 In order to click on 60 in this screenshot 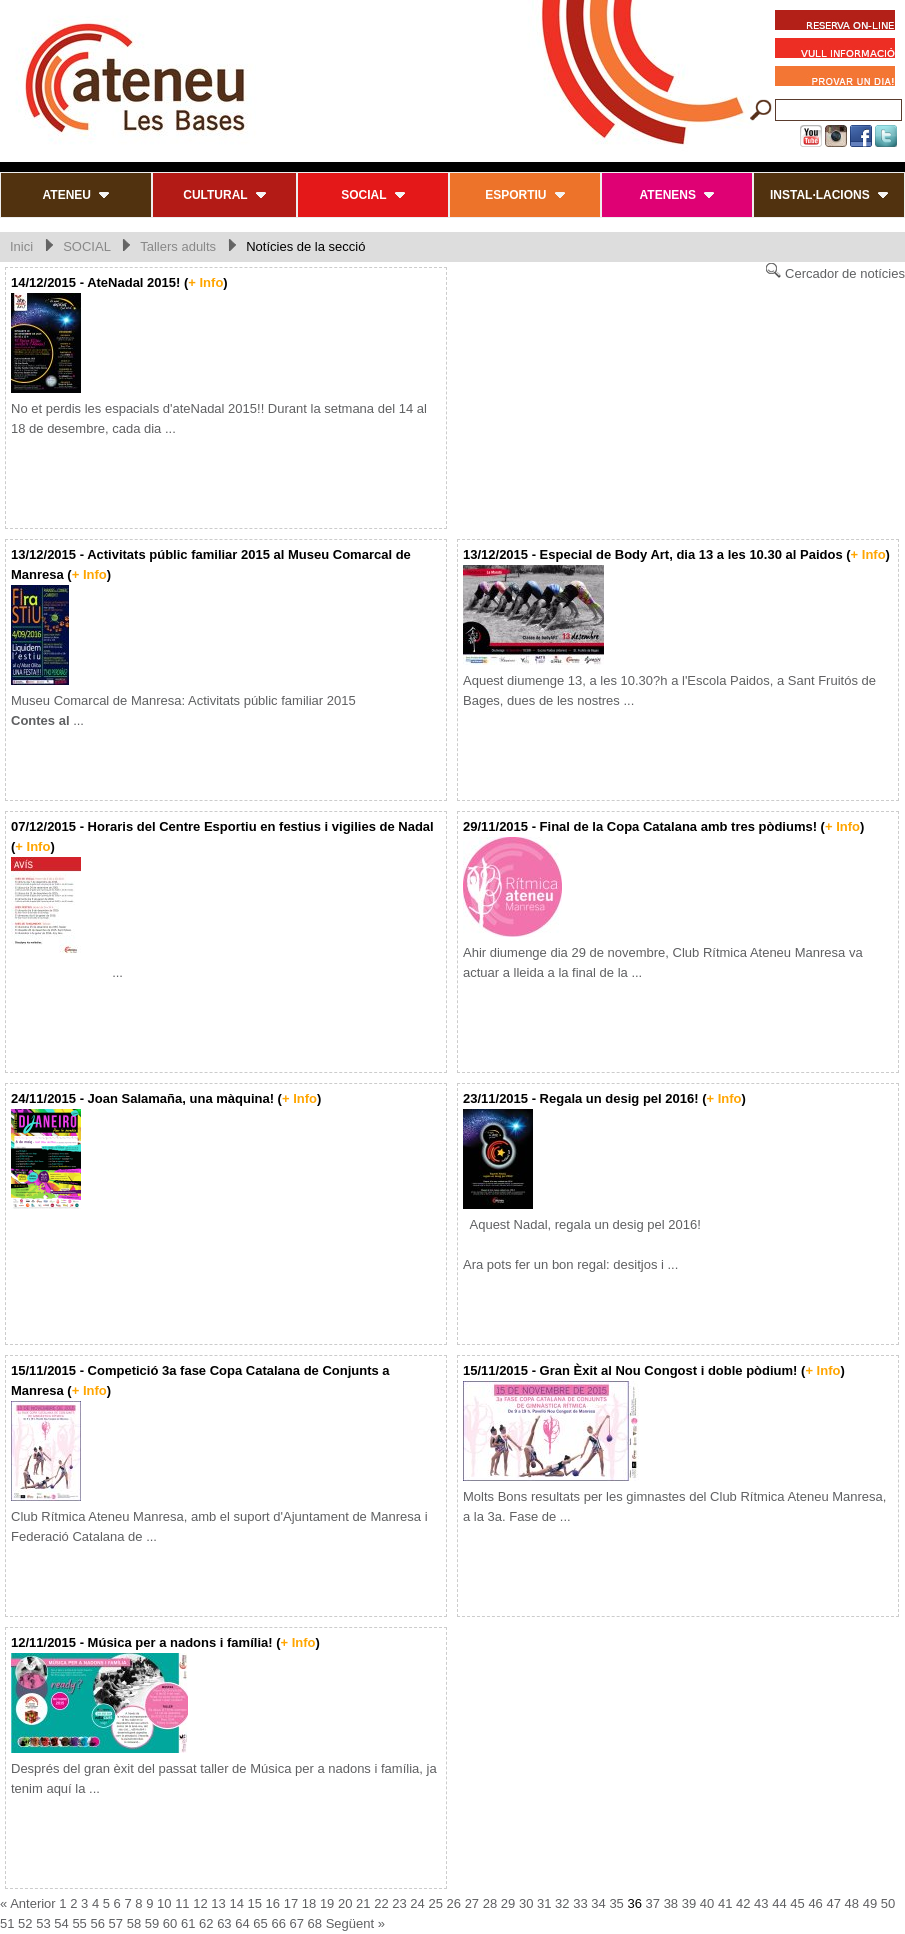, I will do `click(170, 1923)`.